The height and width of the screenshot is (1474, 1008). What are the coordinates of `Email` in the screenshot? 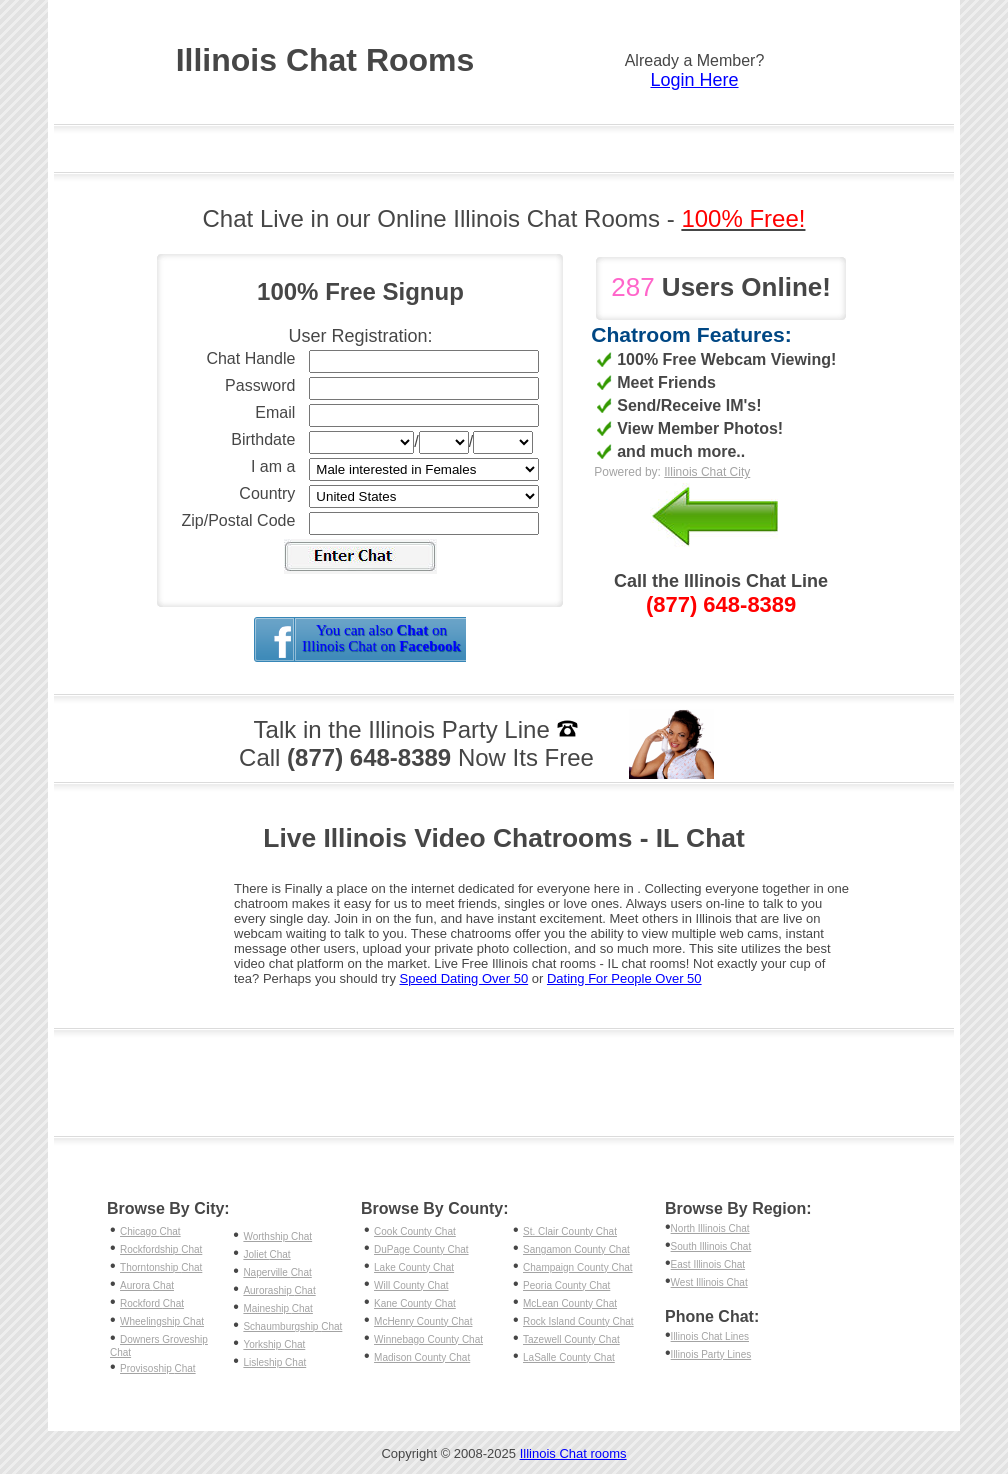 It's located at (275, 412).